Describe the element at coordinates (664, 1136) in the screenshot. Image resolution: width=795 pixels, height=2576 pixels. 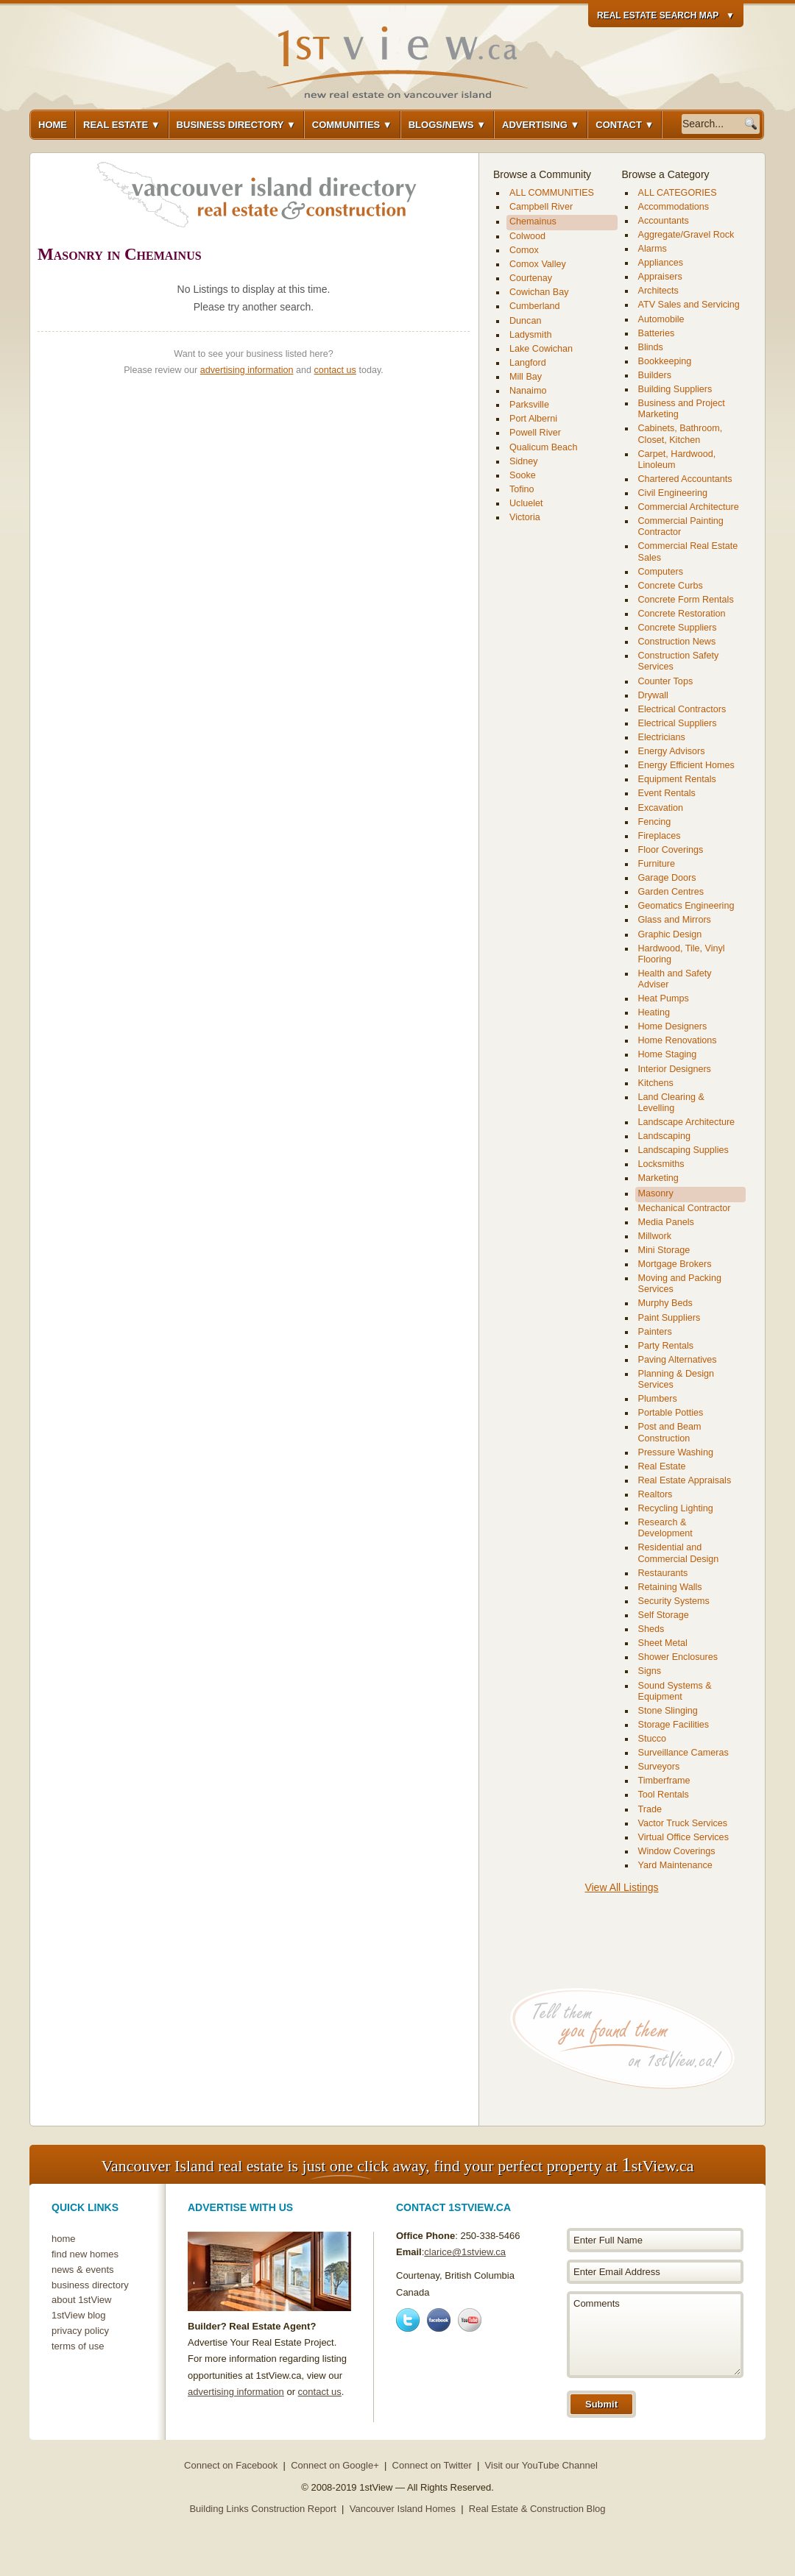
I see `Landscaping` at that location.